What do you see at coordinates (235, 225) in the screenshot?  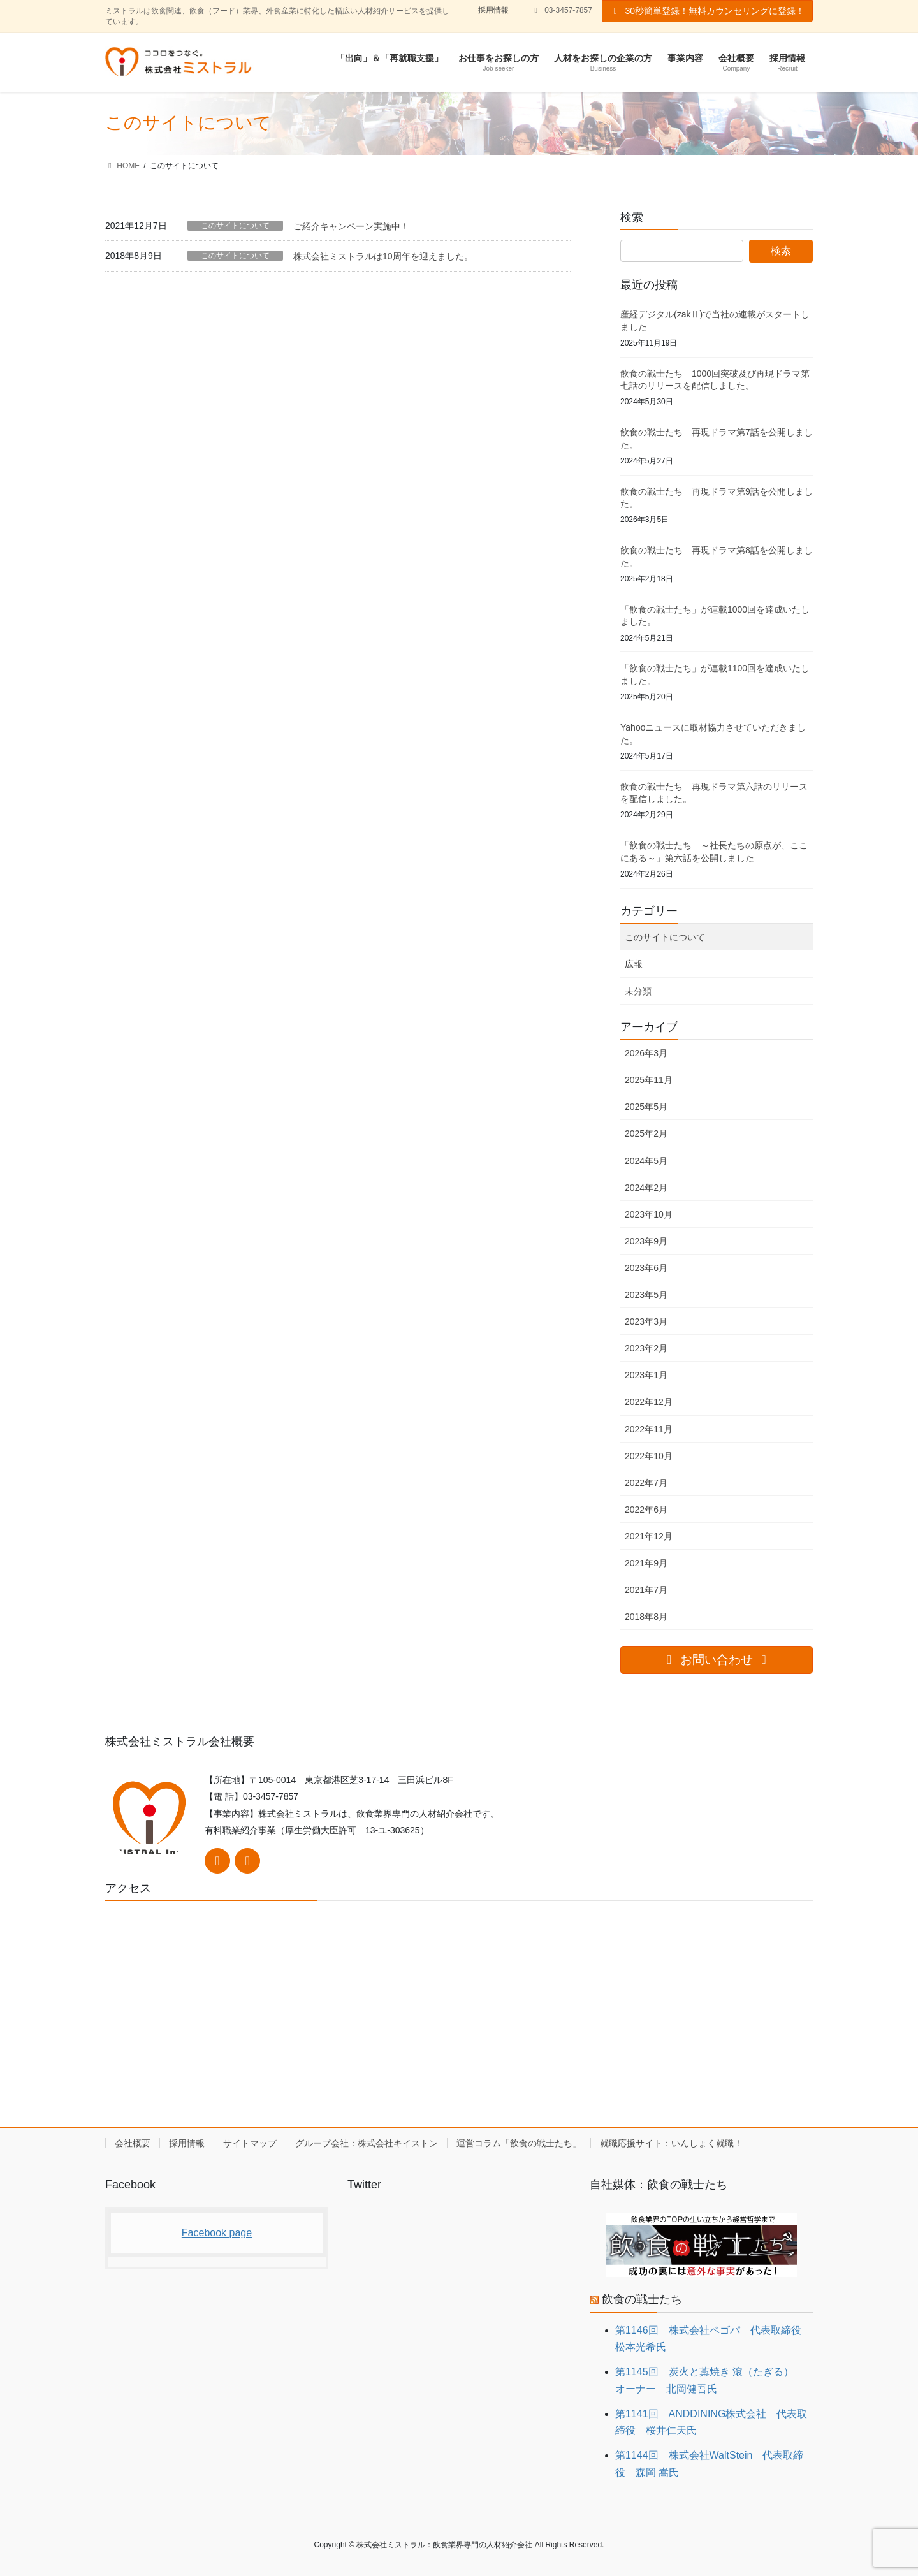 I see `このサイトについて` at bounding box center [235, 225].